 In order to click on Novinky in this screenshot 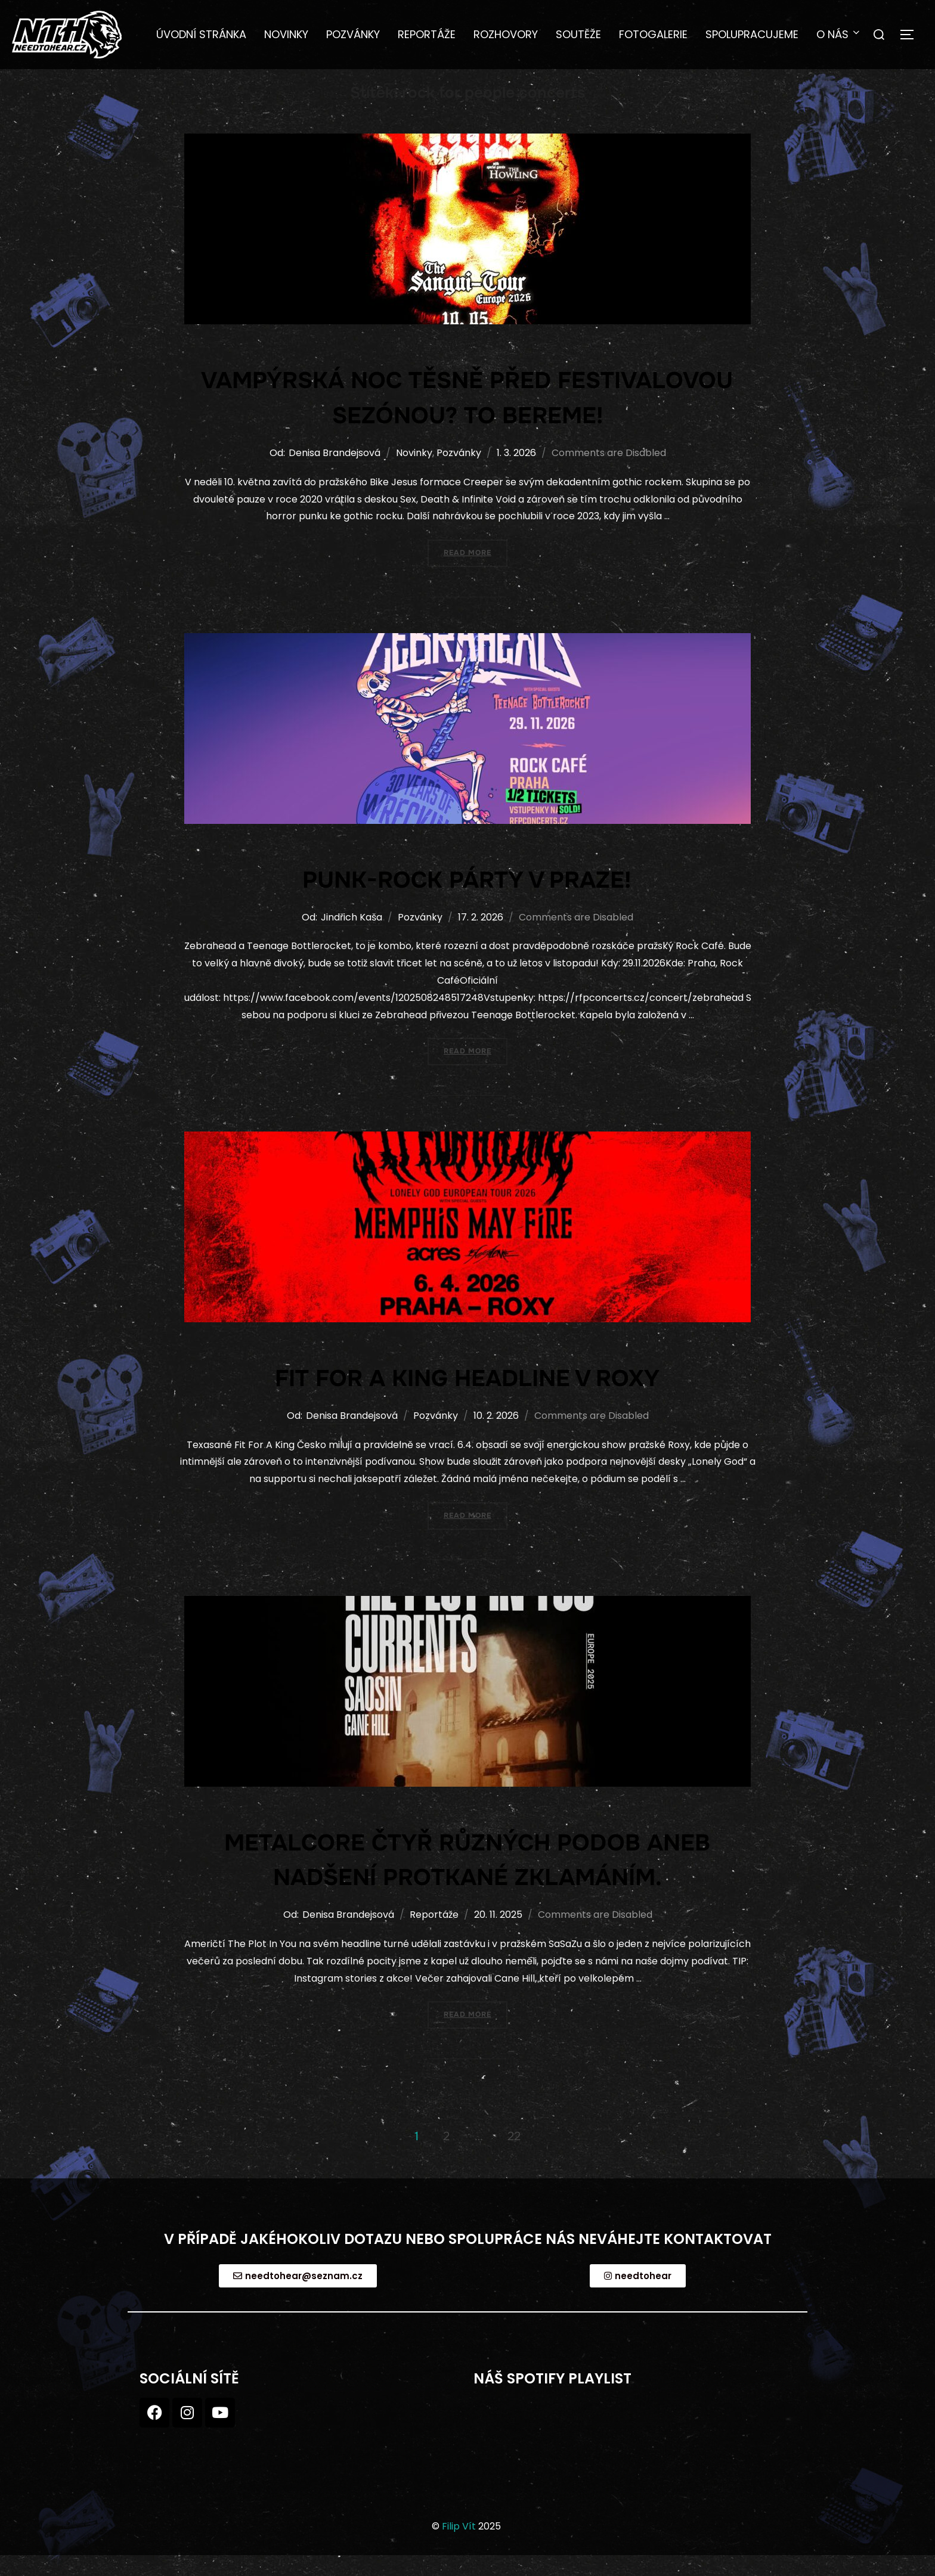, I will do `click(286, 34)`.